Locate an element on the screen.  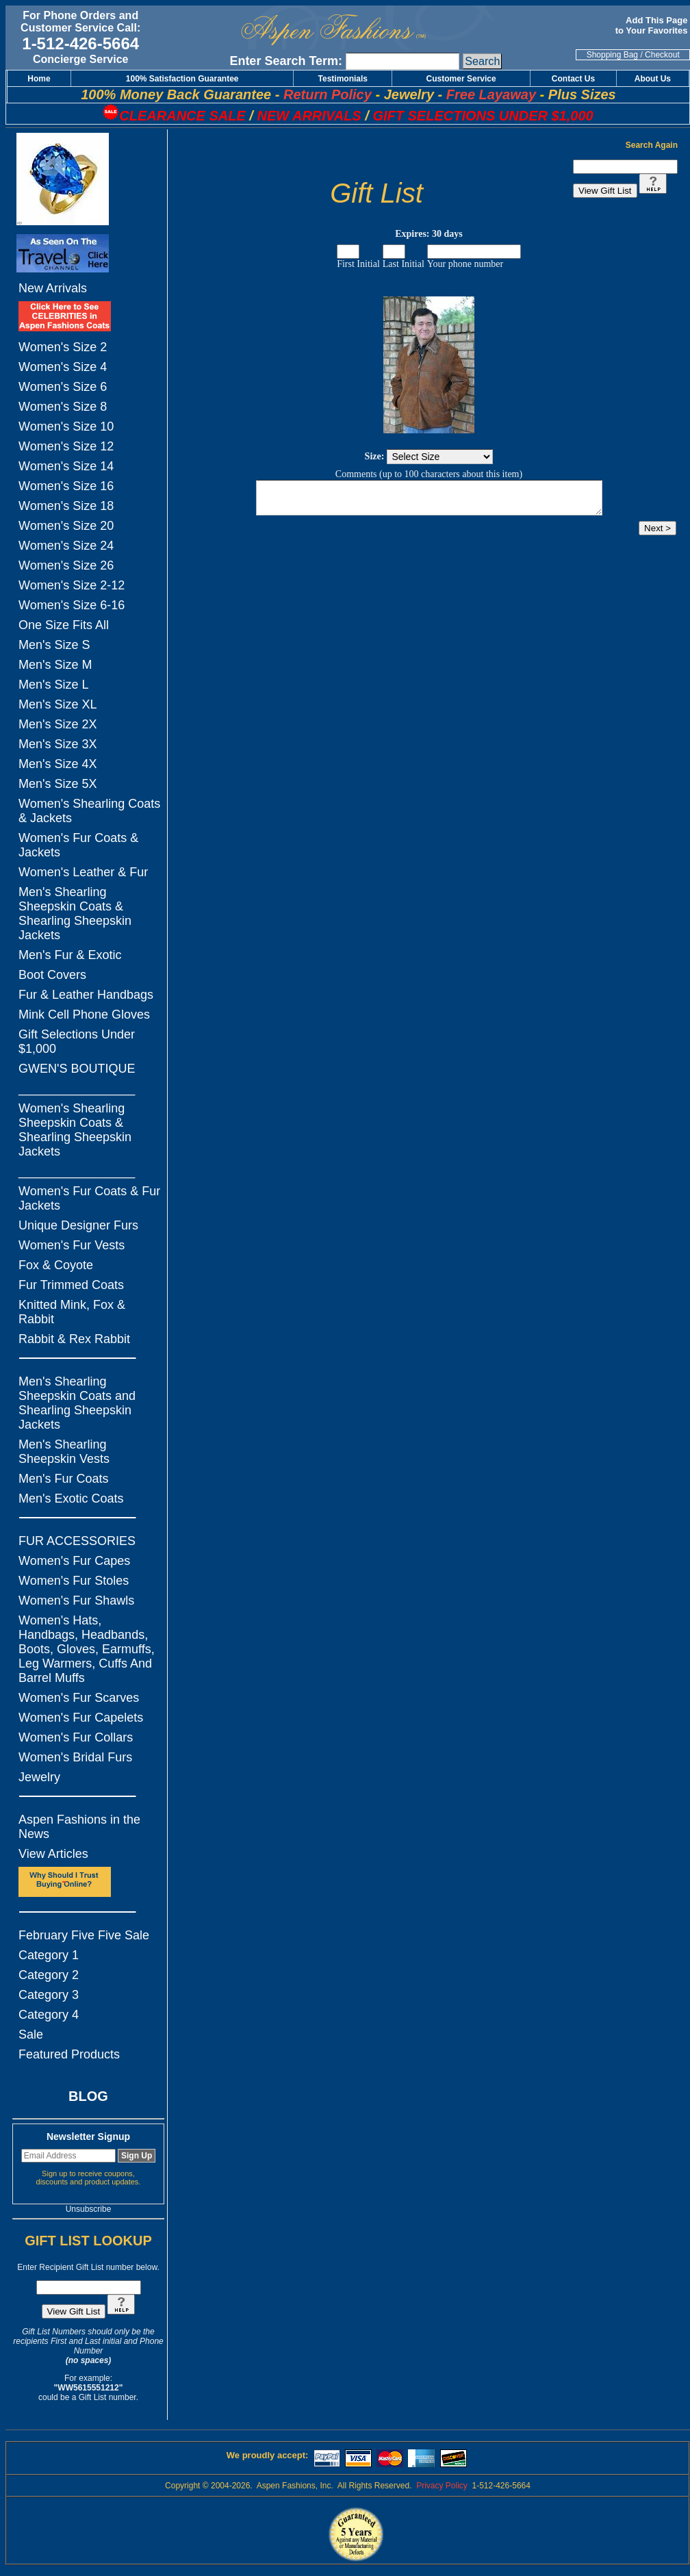
Featured Products is located at coordinates (69, 2054).